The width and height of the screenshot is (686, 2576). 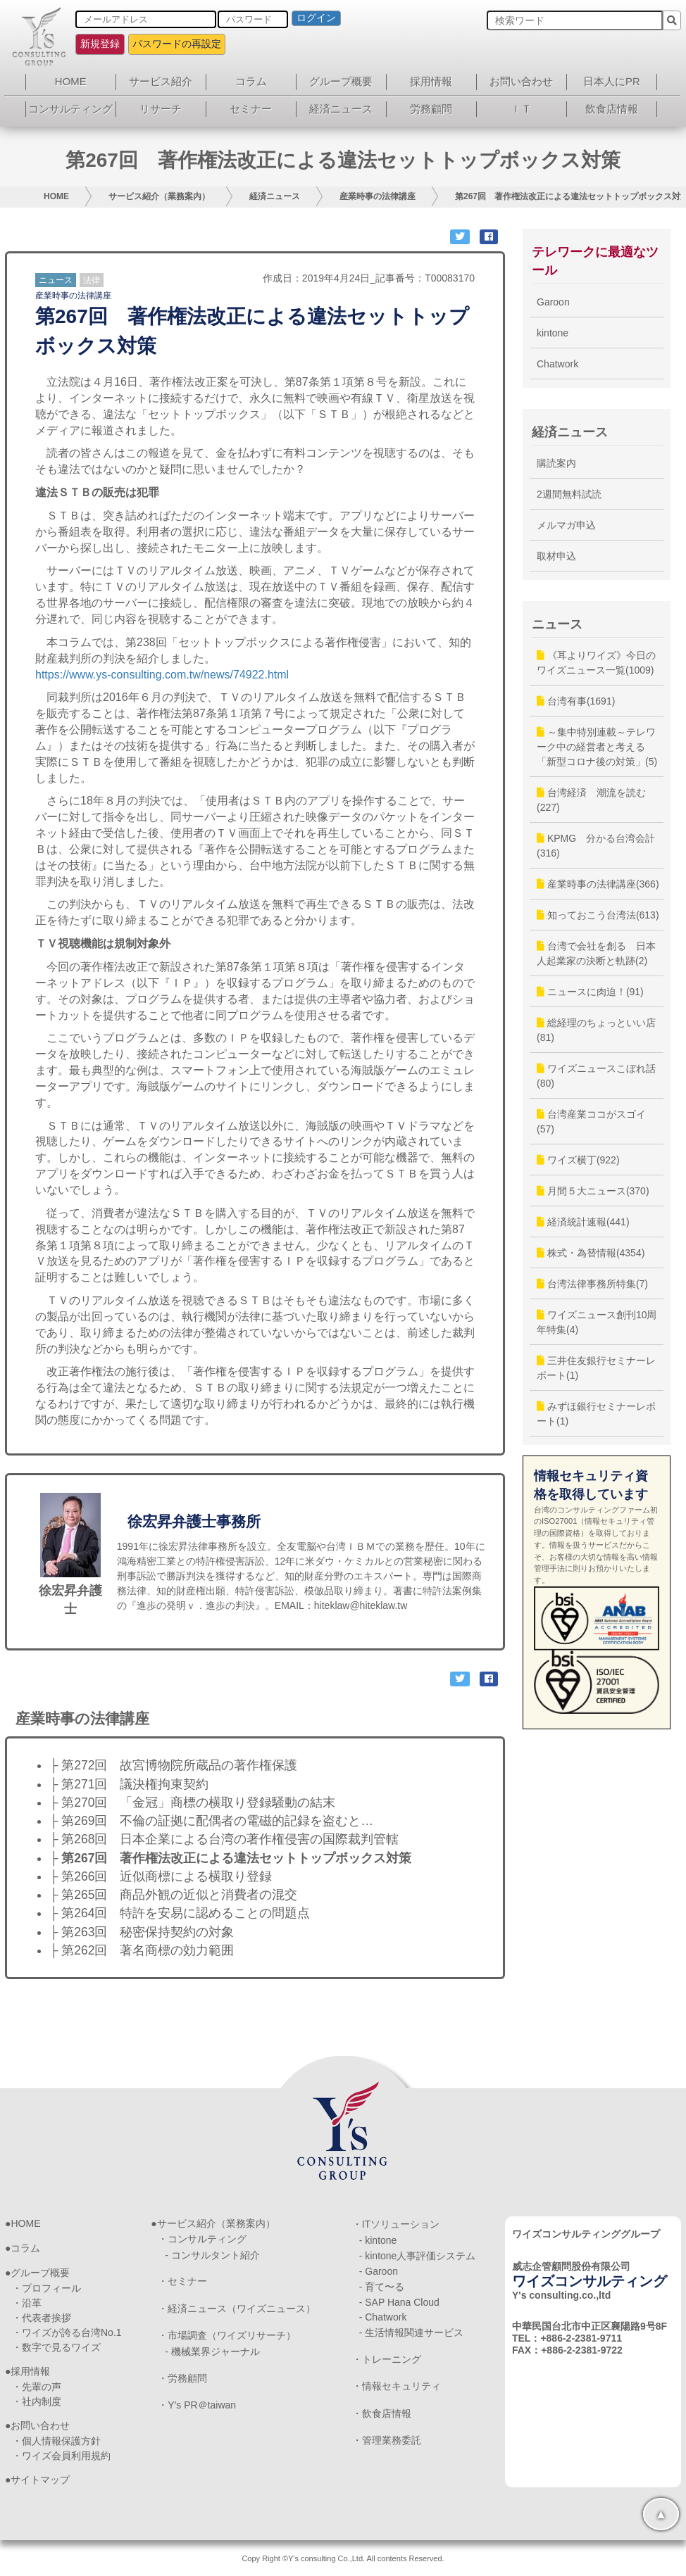 What do you see at coordinates (378, 2240) in the screenshot?
I see `- kintone` at bounding box center [378, 2240].